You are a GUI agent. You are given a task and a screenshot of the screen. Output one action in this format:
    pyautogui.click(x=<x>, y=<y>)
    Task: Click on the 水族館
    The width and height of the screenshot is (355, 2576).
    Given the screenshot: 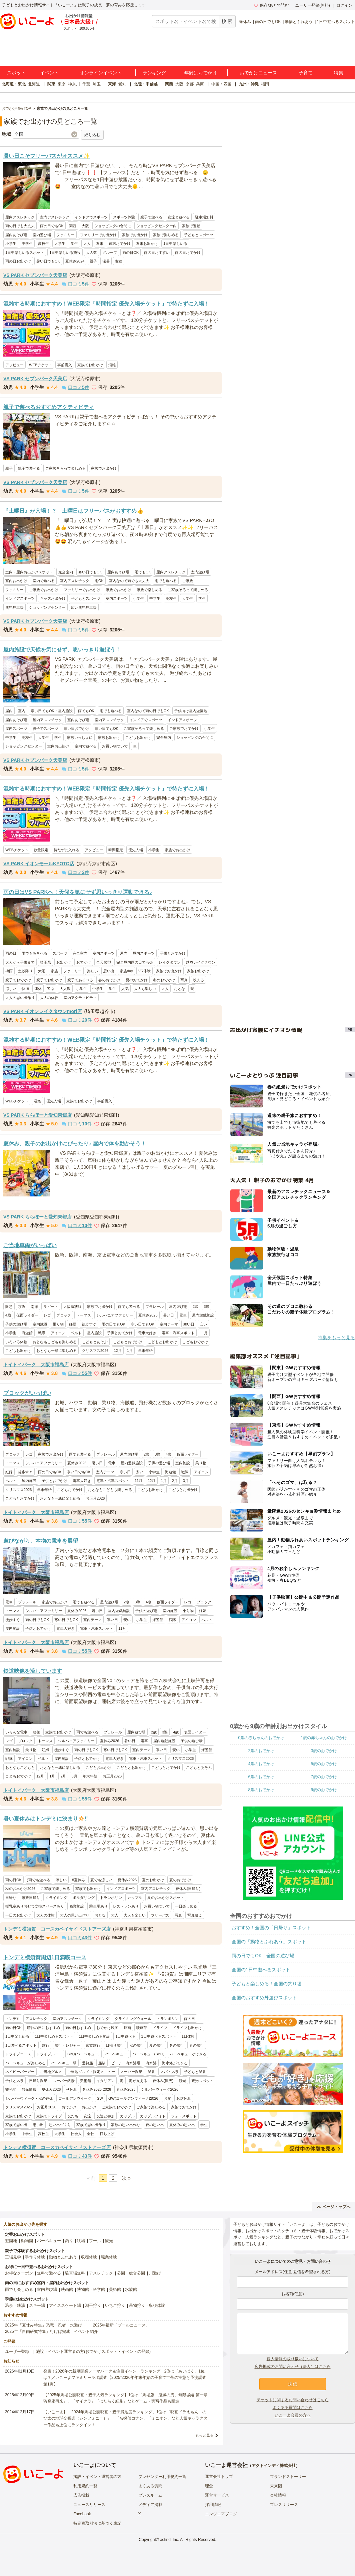 What is the action you would take?
    pyautogui.click(x=131, y=2289)
    